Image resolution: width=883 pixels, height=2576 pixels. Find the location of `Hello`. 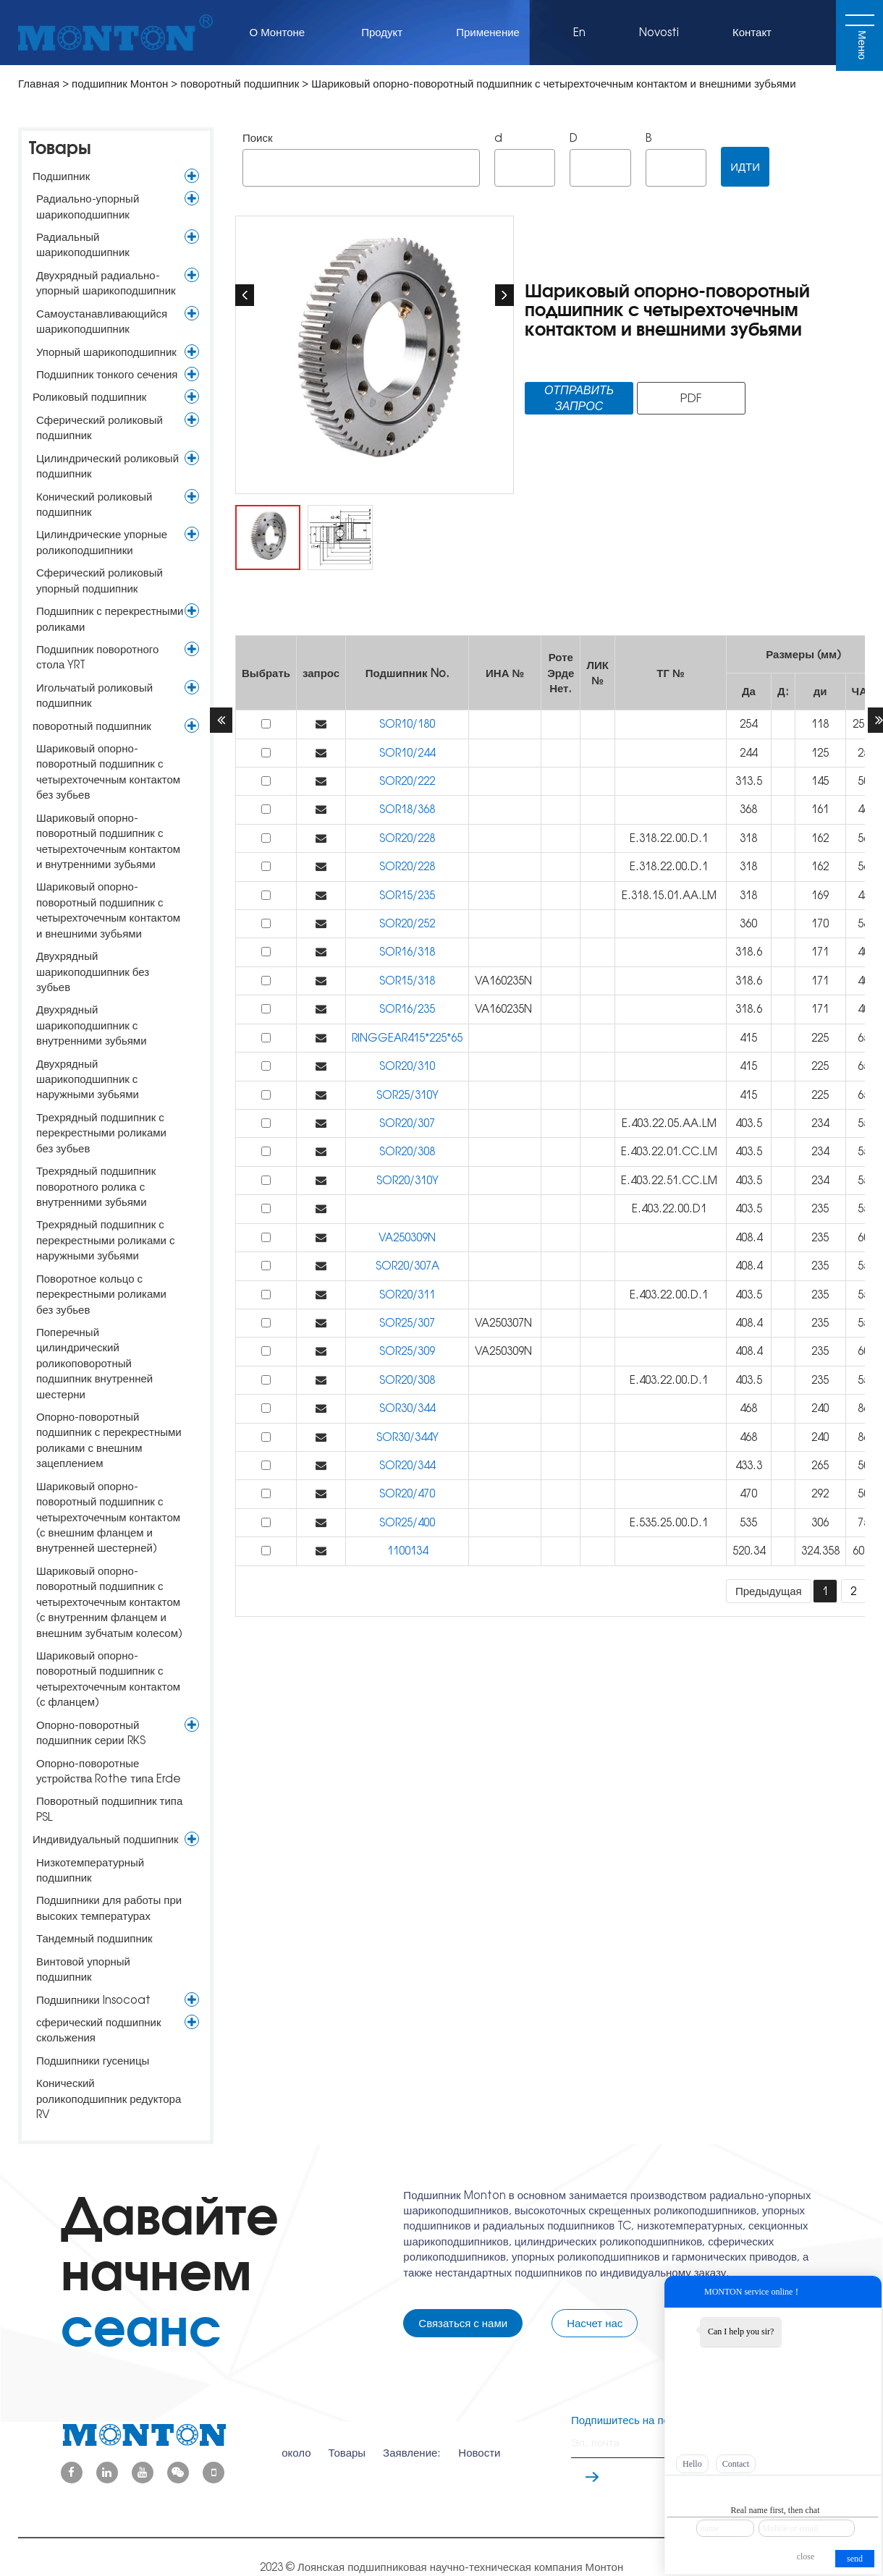

Hello is located at coordinates (692, 2464).